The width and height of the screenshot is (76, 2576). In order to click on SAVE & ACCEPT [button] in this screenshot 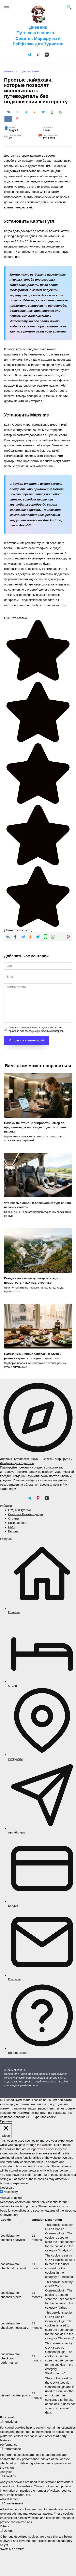, I will do `click(12, 2549)`.